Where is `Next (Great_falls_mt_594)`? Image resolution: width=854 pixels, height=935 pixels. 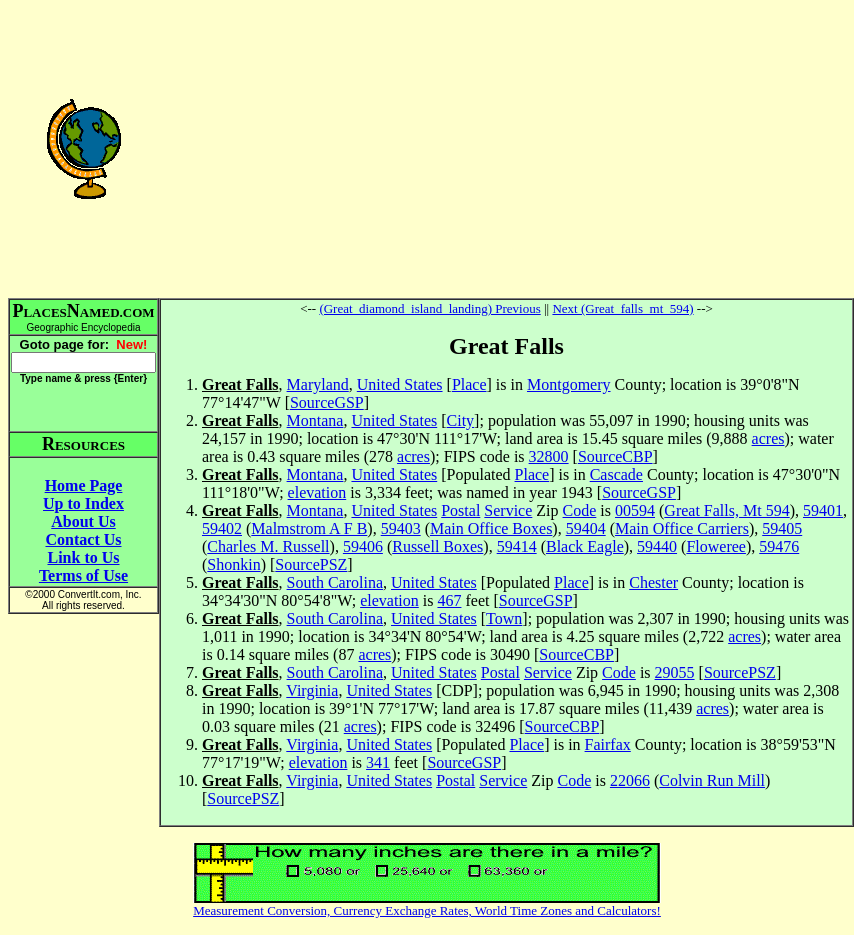
Next (Great_falls_mt_594) is located at coordinates (622, 308).